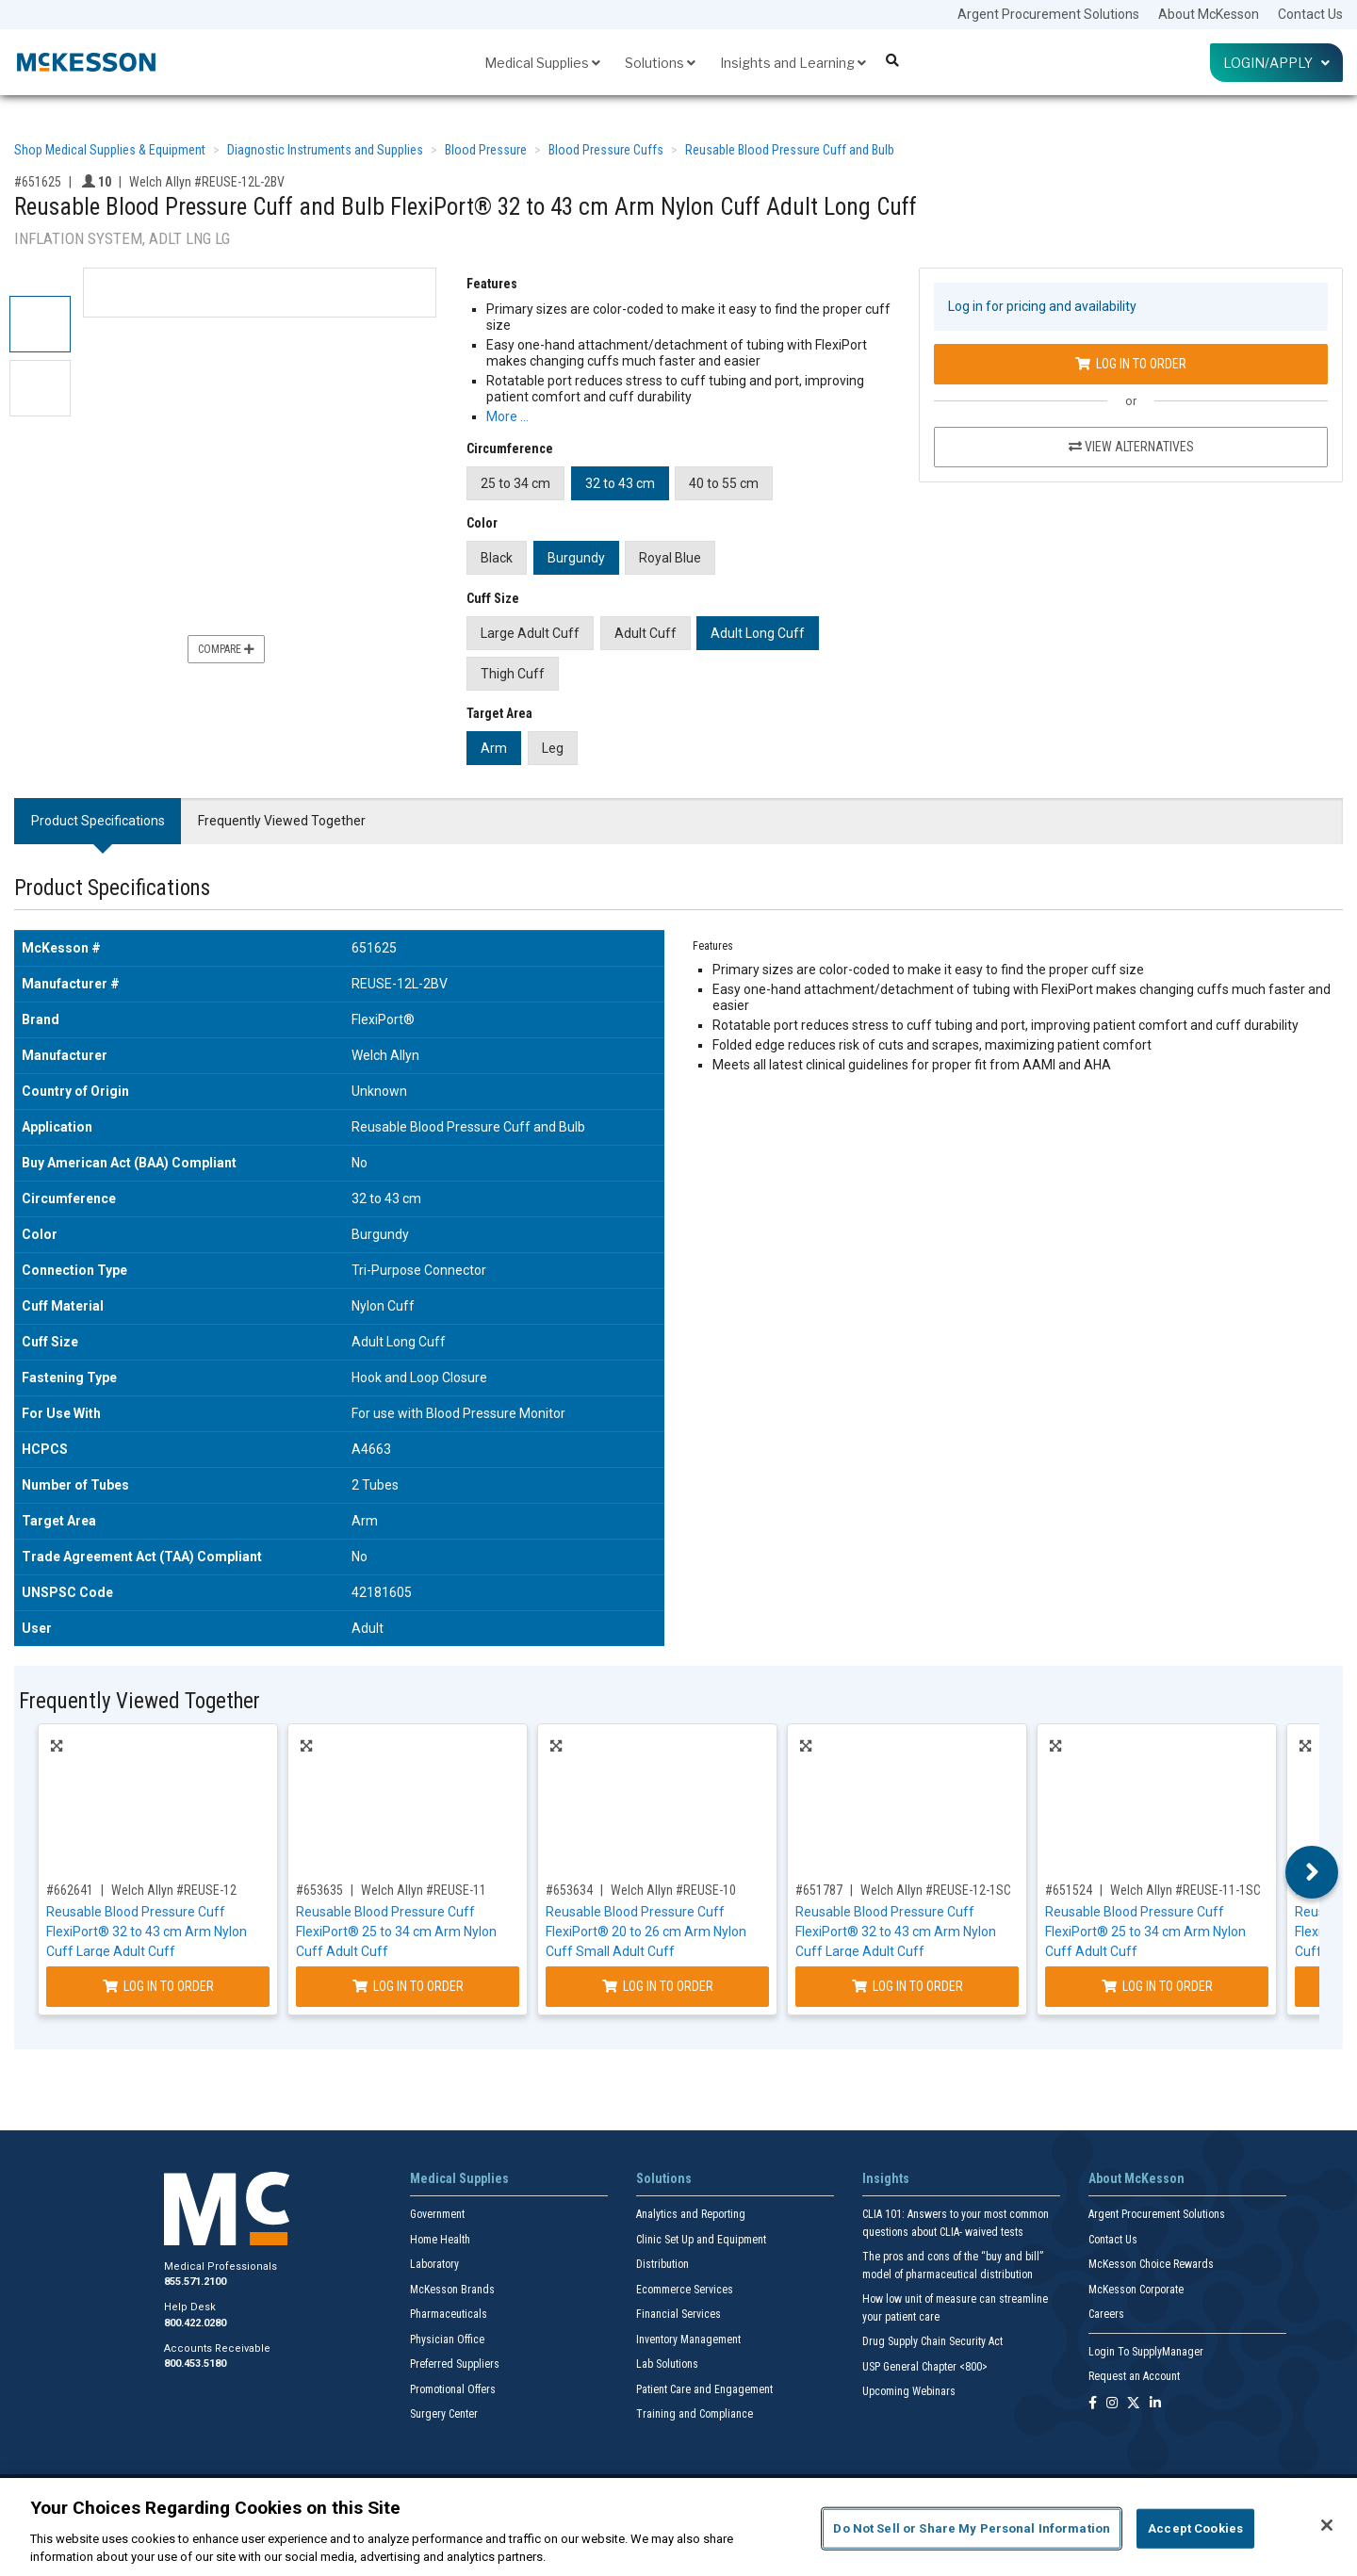 This screenshot has width=1357, height=2576. What do you see at coordinates (453, 2389) in the screenshot?
I see `Promotional Offers` at bounding box center [453, 2389].